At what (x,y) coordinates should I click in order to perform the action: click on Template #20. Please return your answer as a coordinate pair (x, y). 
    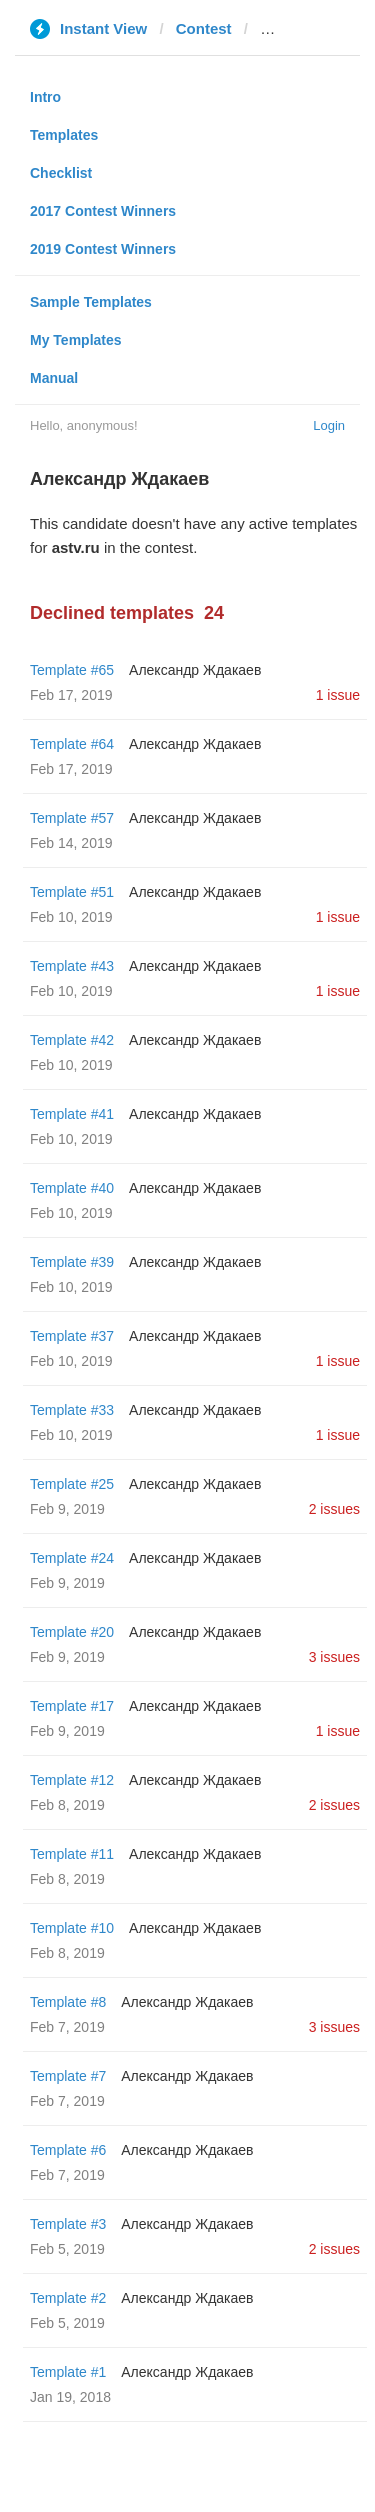
    Looking at the image, I should click on (72, 1632).